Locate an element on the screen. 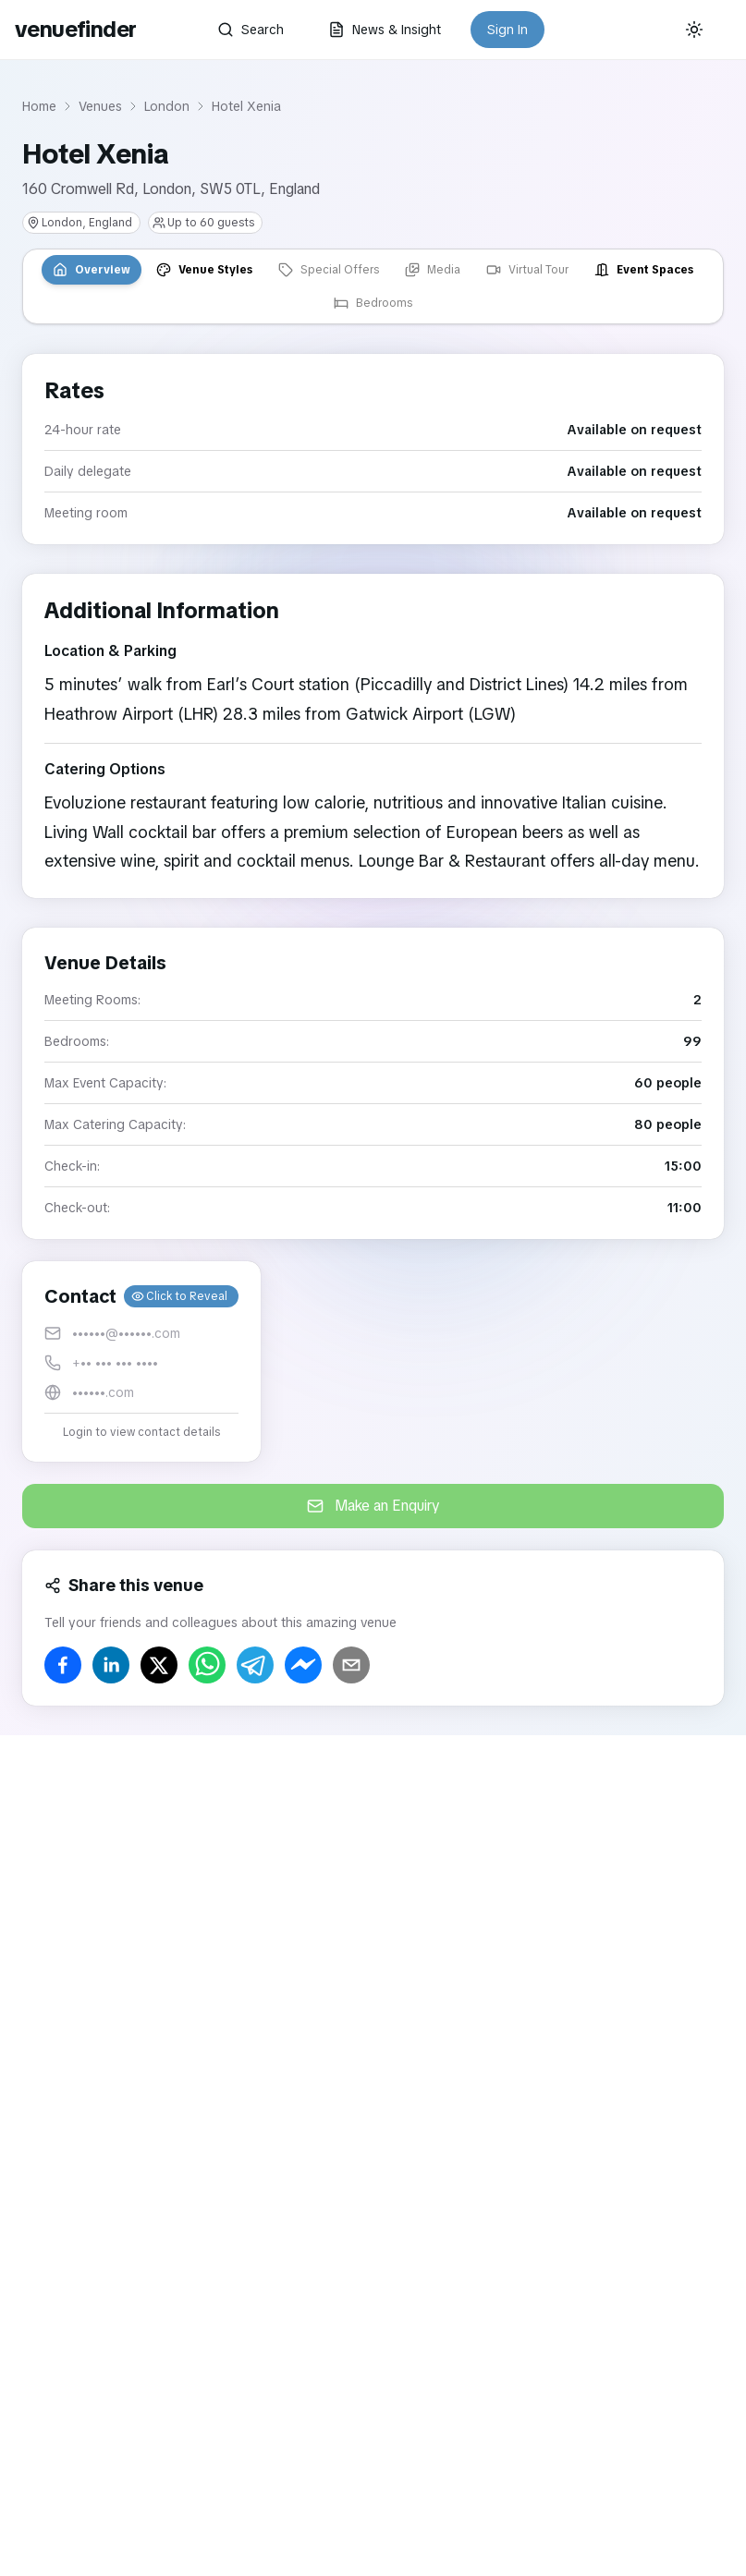 This screenshot has width=746, height=2576. [button] is located at coordinates (141, 1361).